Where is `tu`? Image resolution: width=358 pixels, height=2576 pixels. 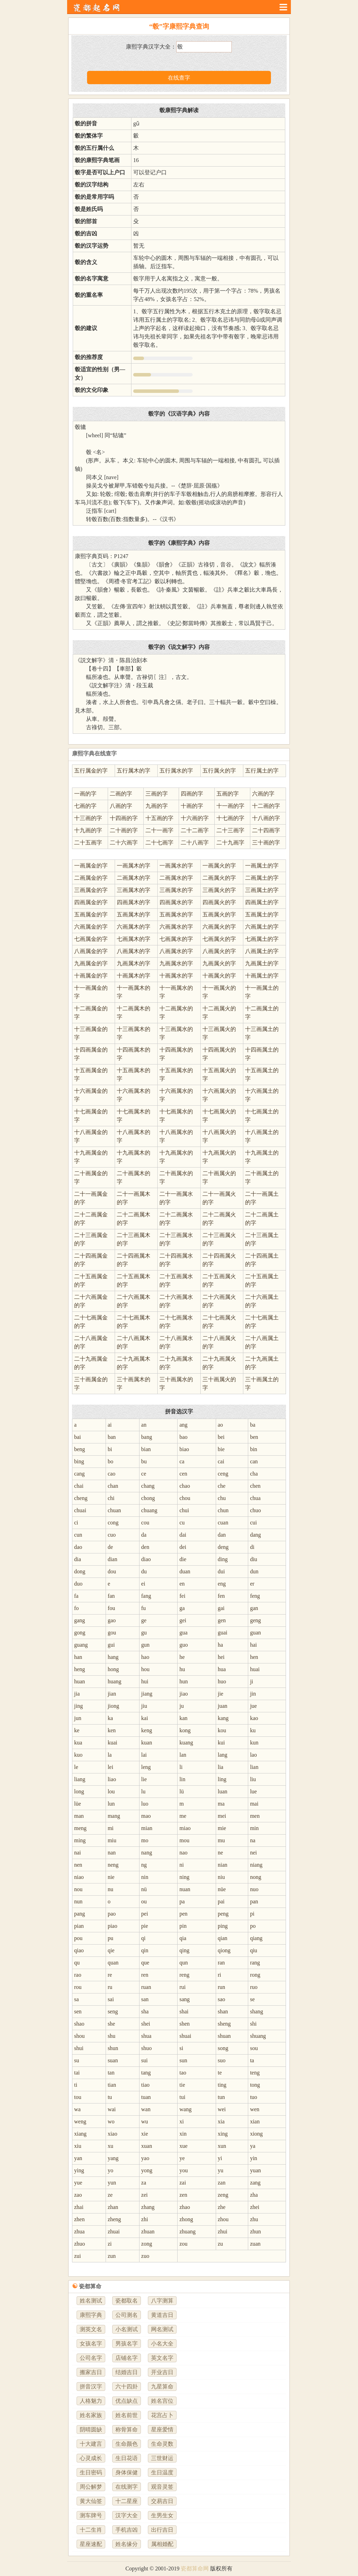 tu is located at coordinates (110, 2097).